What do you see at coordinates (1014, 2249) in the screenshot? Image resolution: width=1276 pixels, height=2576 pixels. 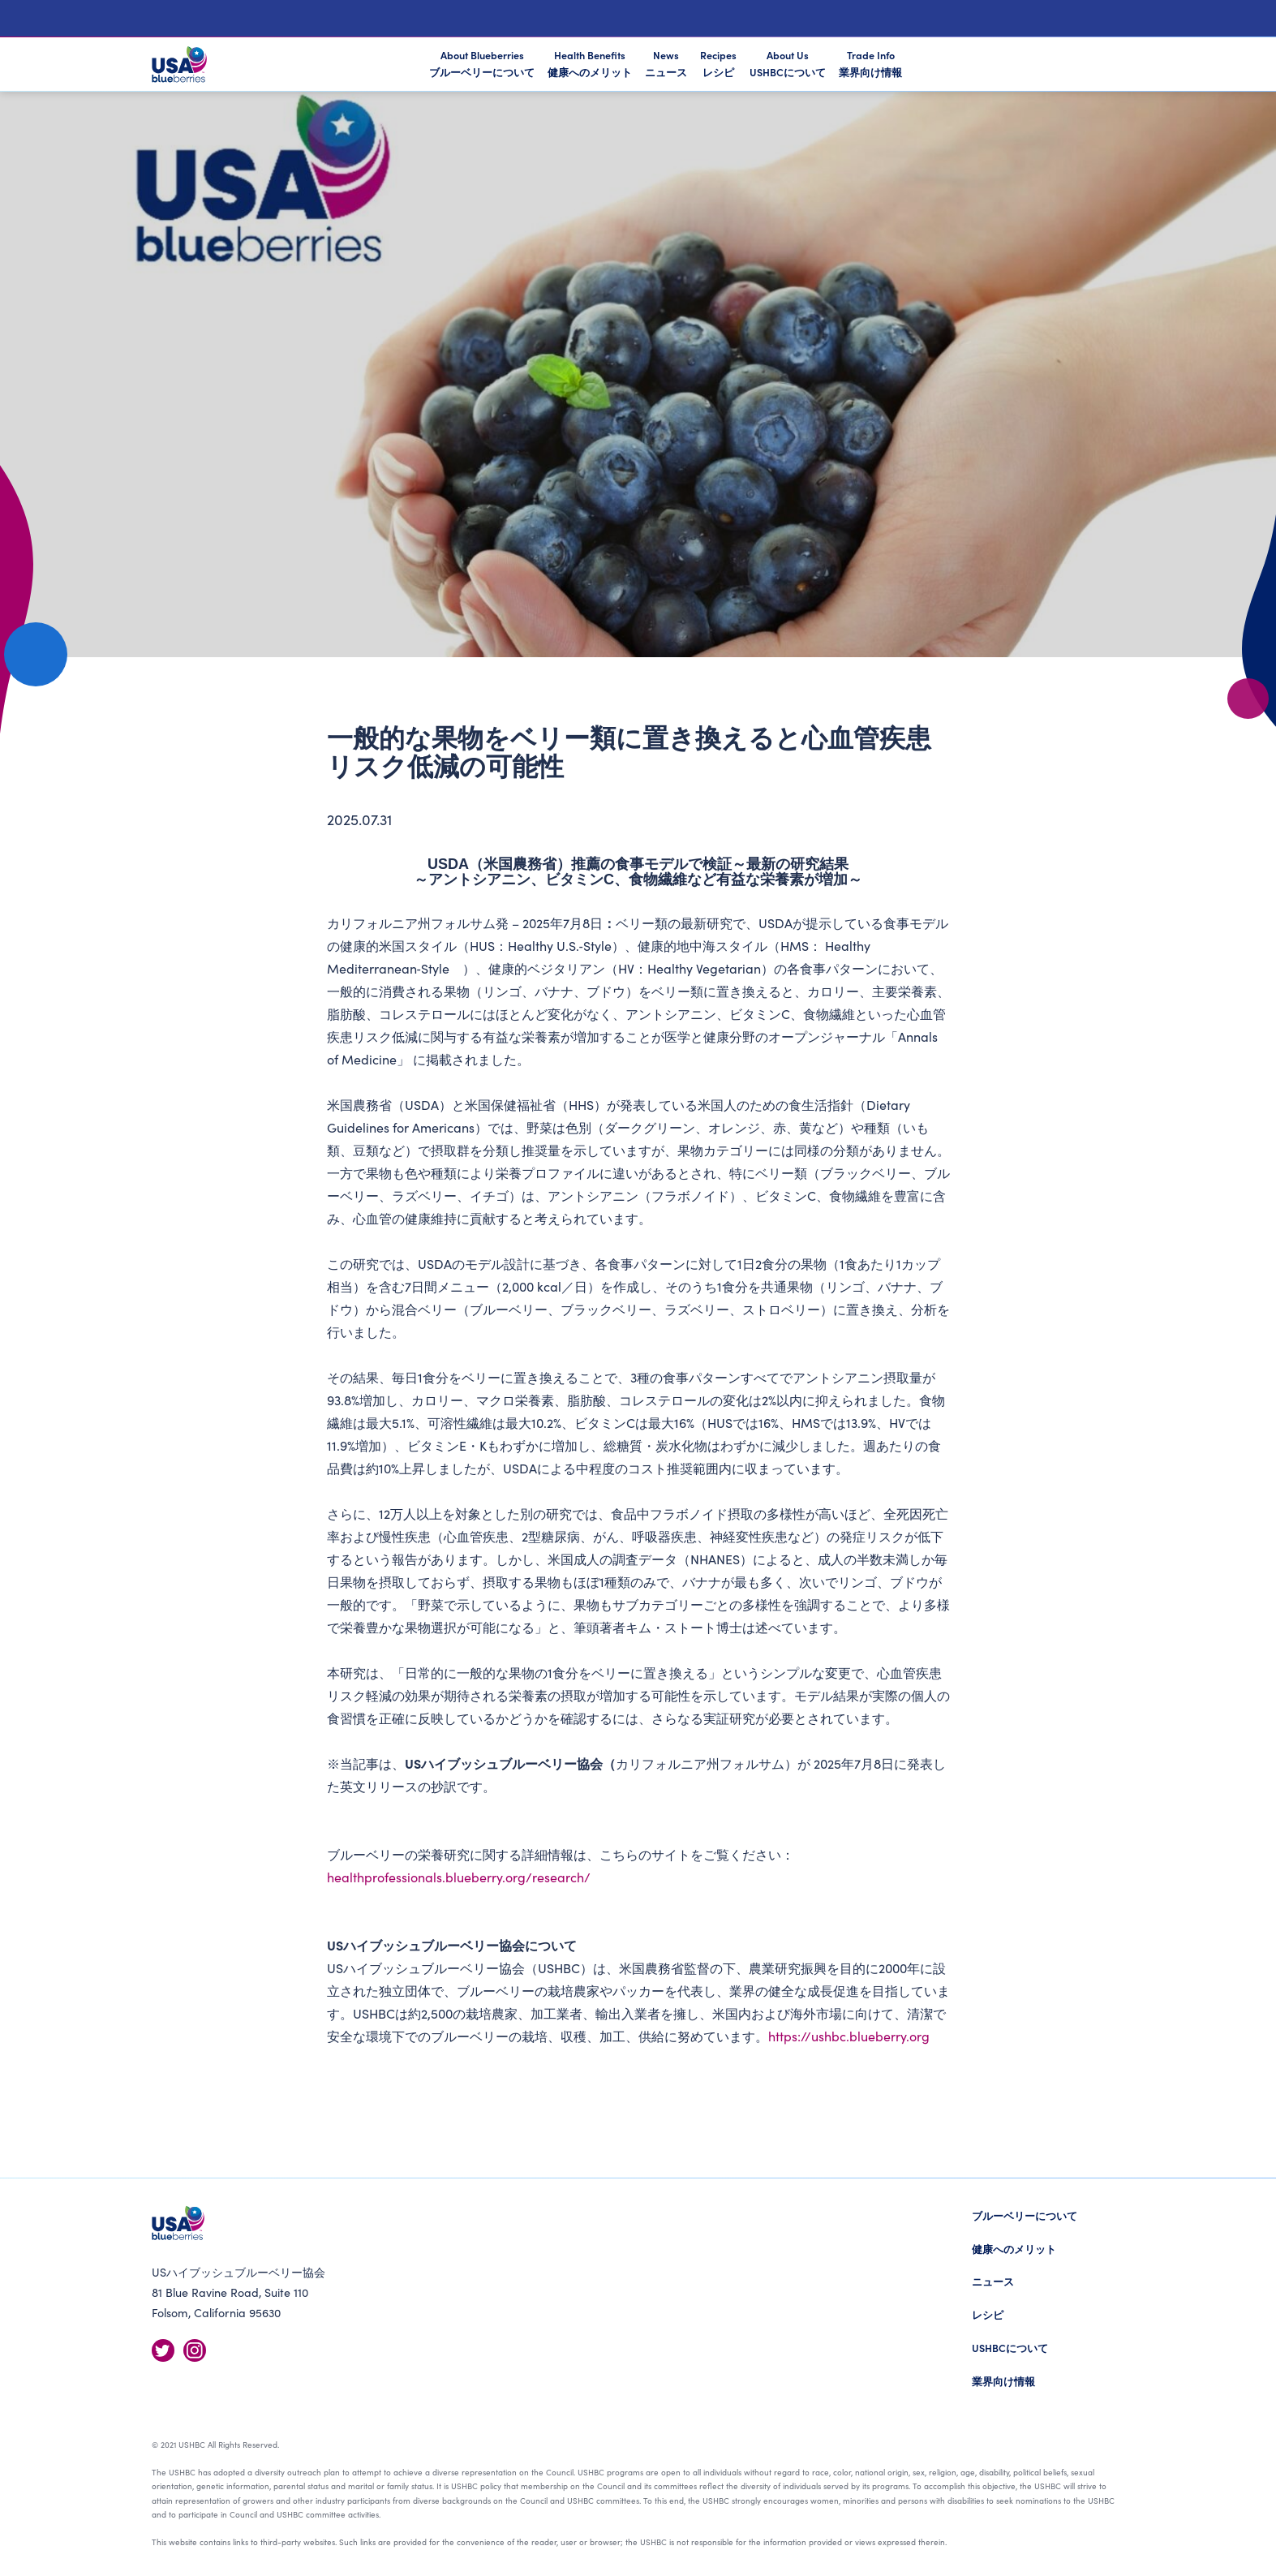 I see `健康へのメリット` at bounding box center [1014, 2249].